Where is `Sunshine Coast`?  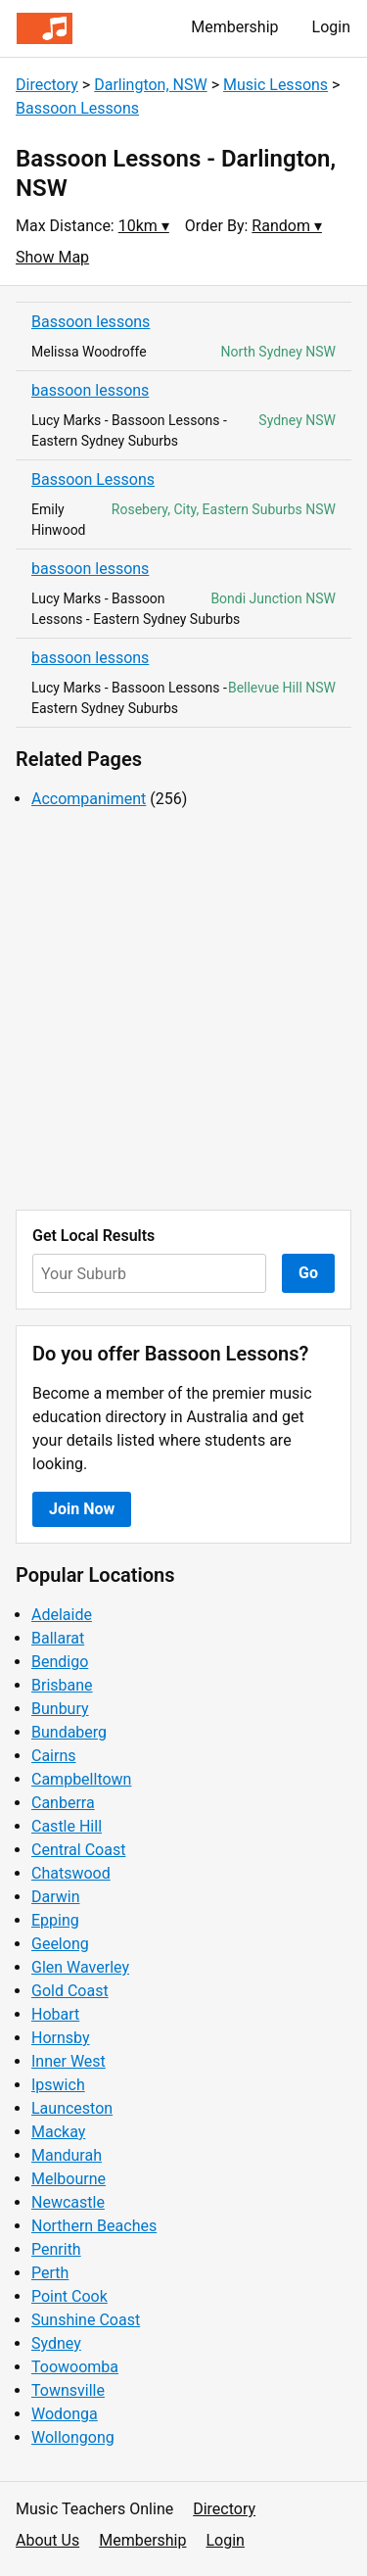
Sunshine Coast is located at coordinates (85, 2320).